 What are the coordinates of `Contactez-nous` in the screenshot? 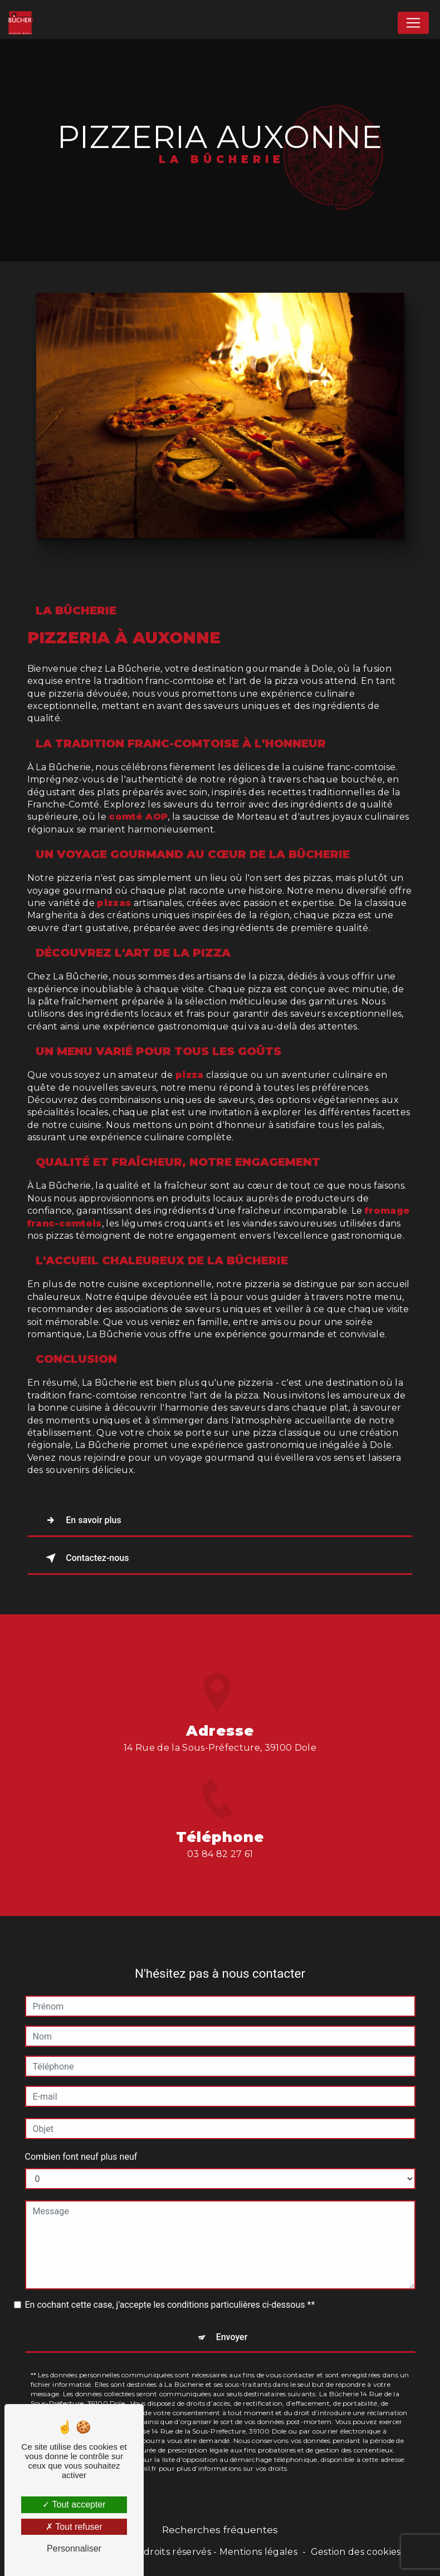 It's located at (85, 1558).